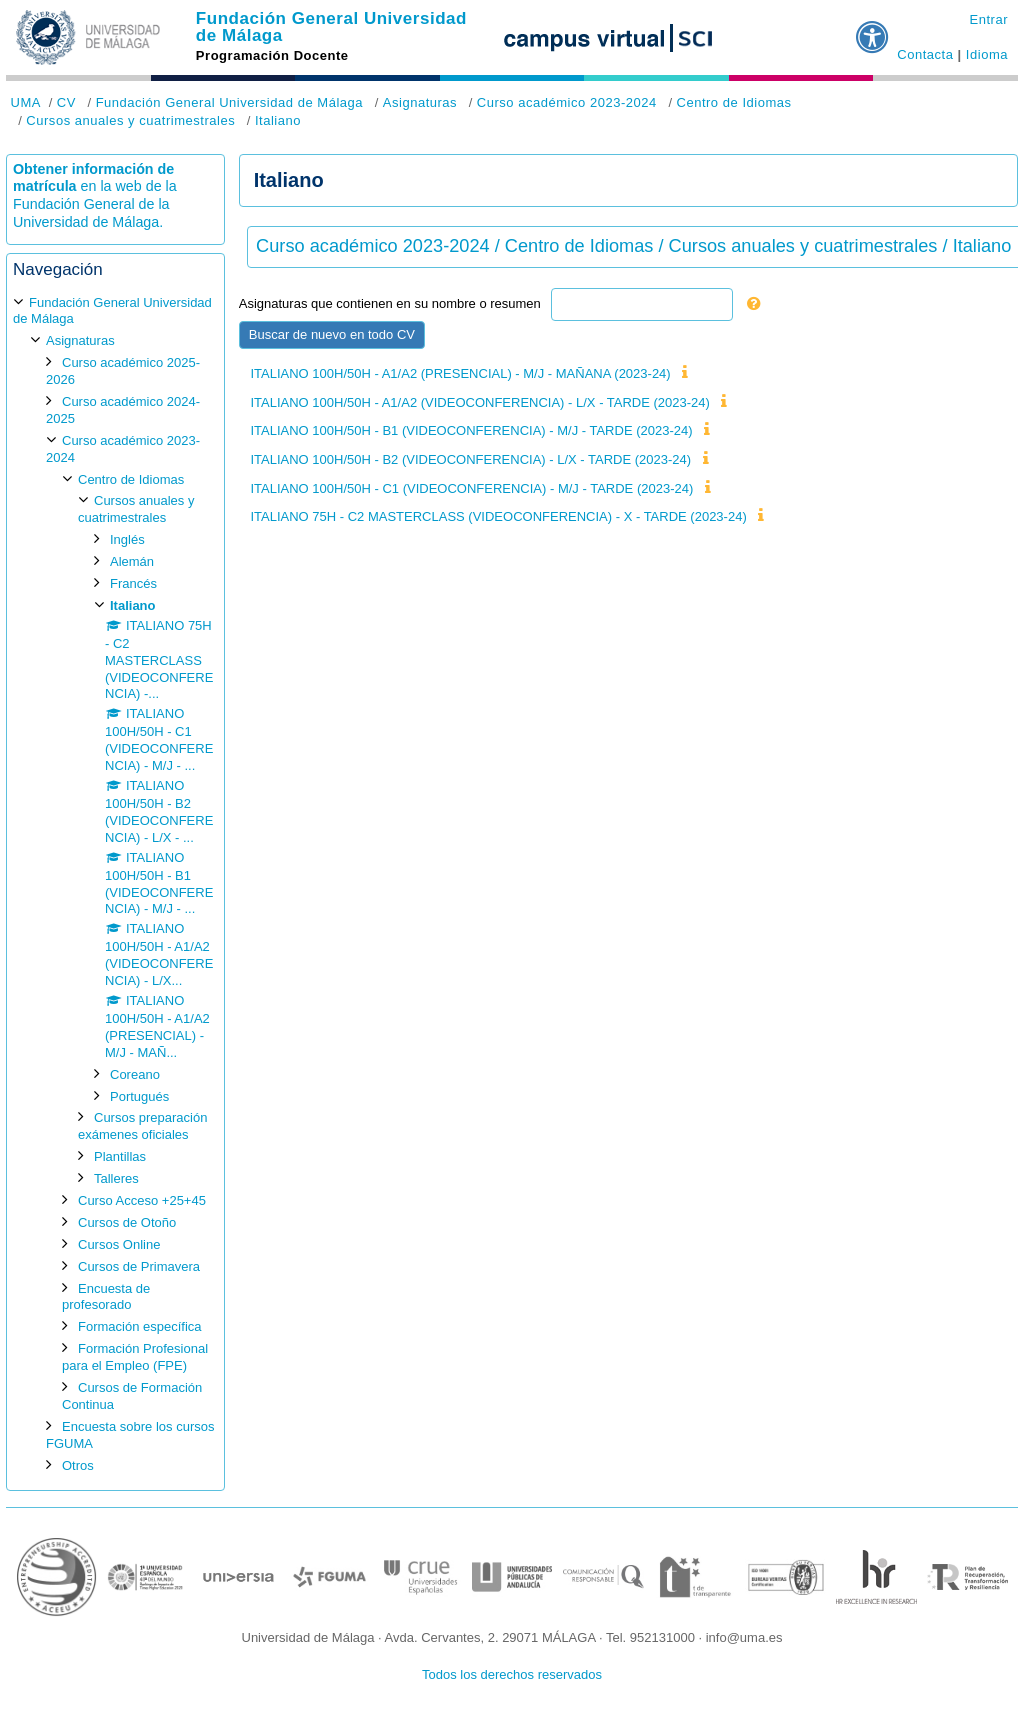 This screenshot has height=1710, width=1024. Describe the element at coordinates (95, 204) in the screenshot. I see `en la web de la Fundación General de la Universidad de Málaga.` at that location.